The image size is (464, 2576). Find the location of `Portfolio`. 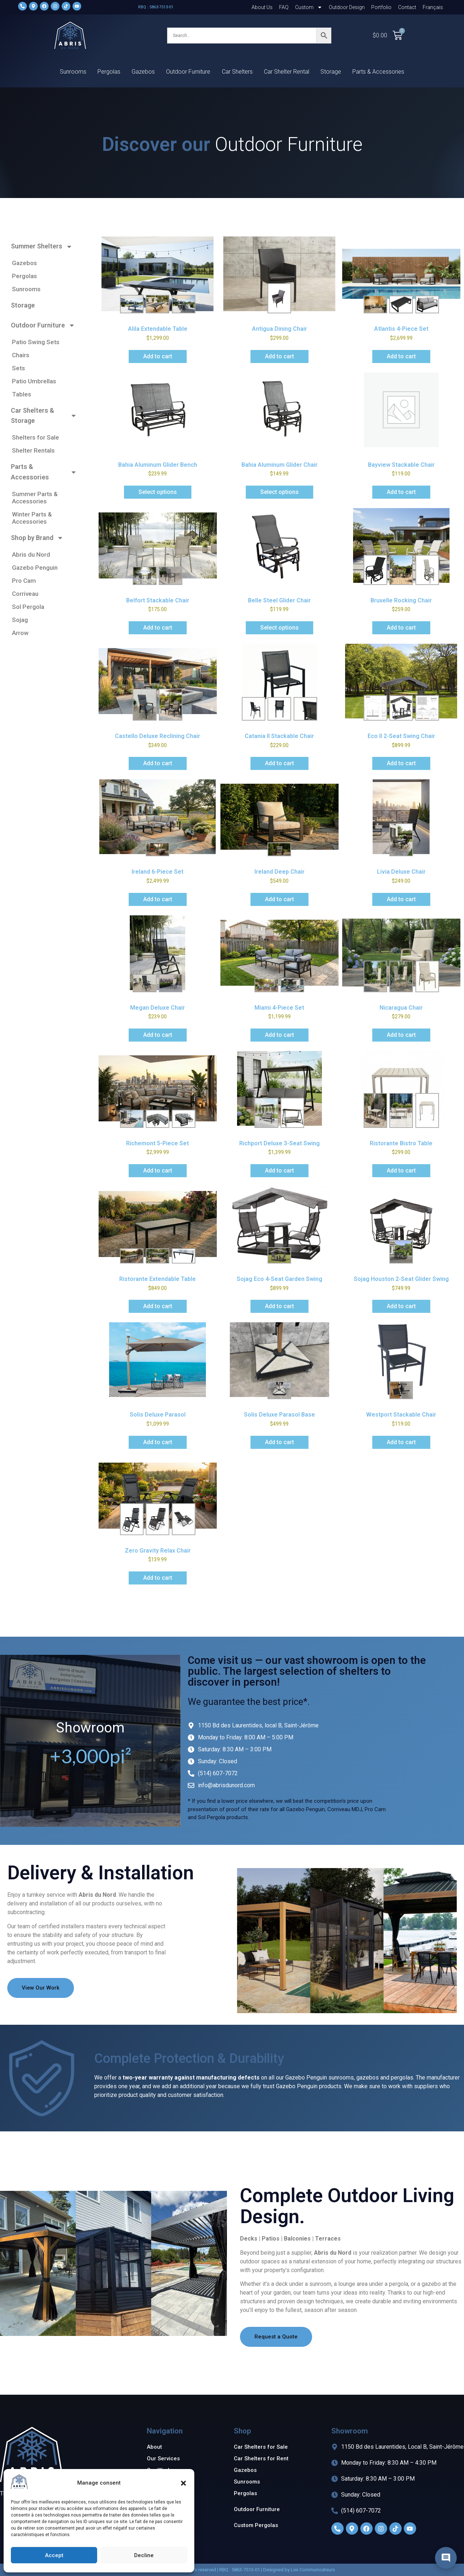

Portfolio is located at coordinates (381, 7).